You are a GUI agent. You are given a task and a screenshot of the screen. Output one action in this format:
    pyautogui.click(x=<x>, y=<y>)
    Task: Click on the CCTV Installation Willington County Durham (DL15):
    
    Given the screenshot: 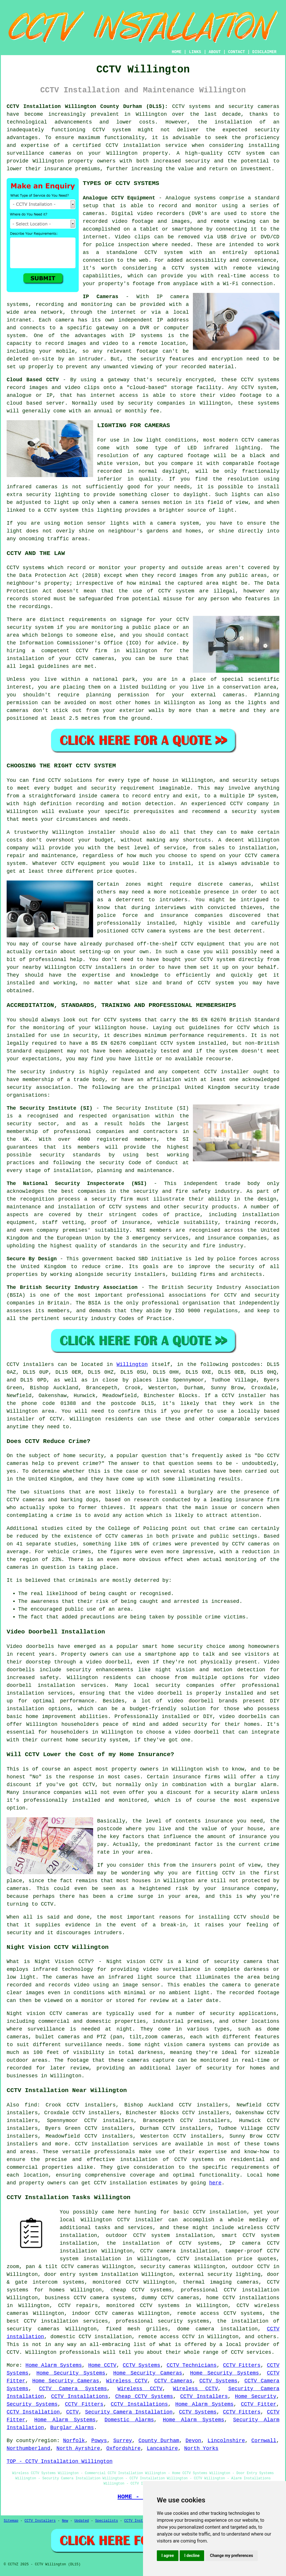 What is the action you would take?
    pyautogui.click(x=87, y=106)
    